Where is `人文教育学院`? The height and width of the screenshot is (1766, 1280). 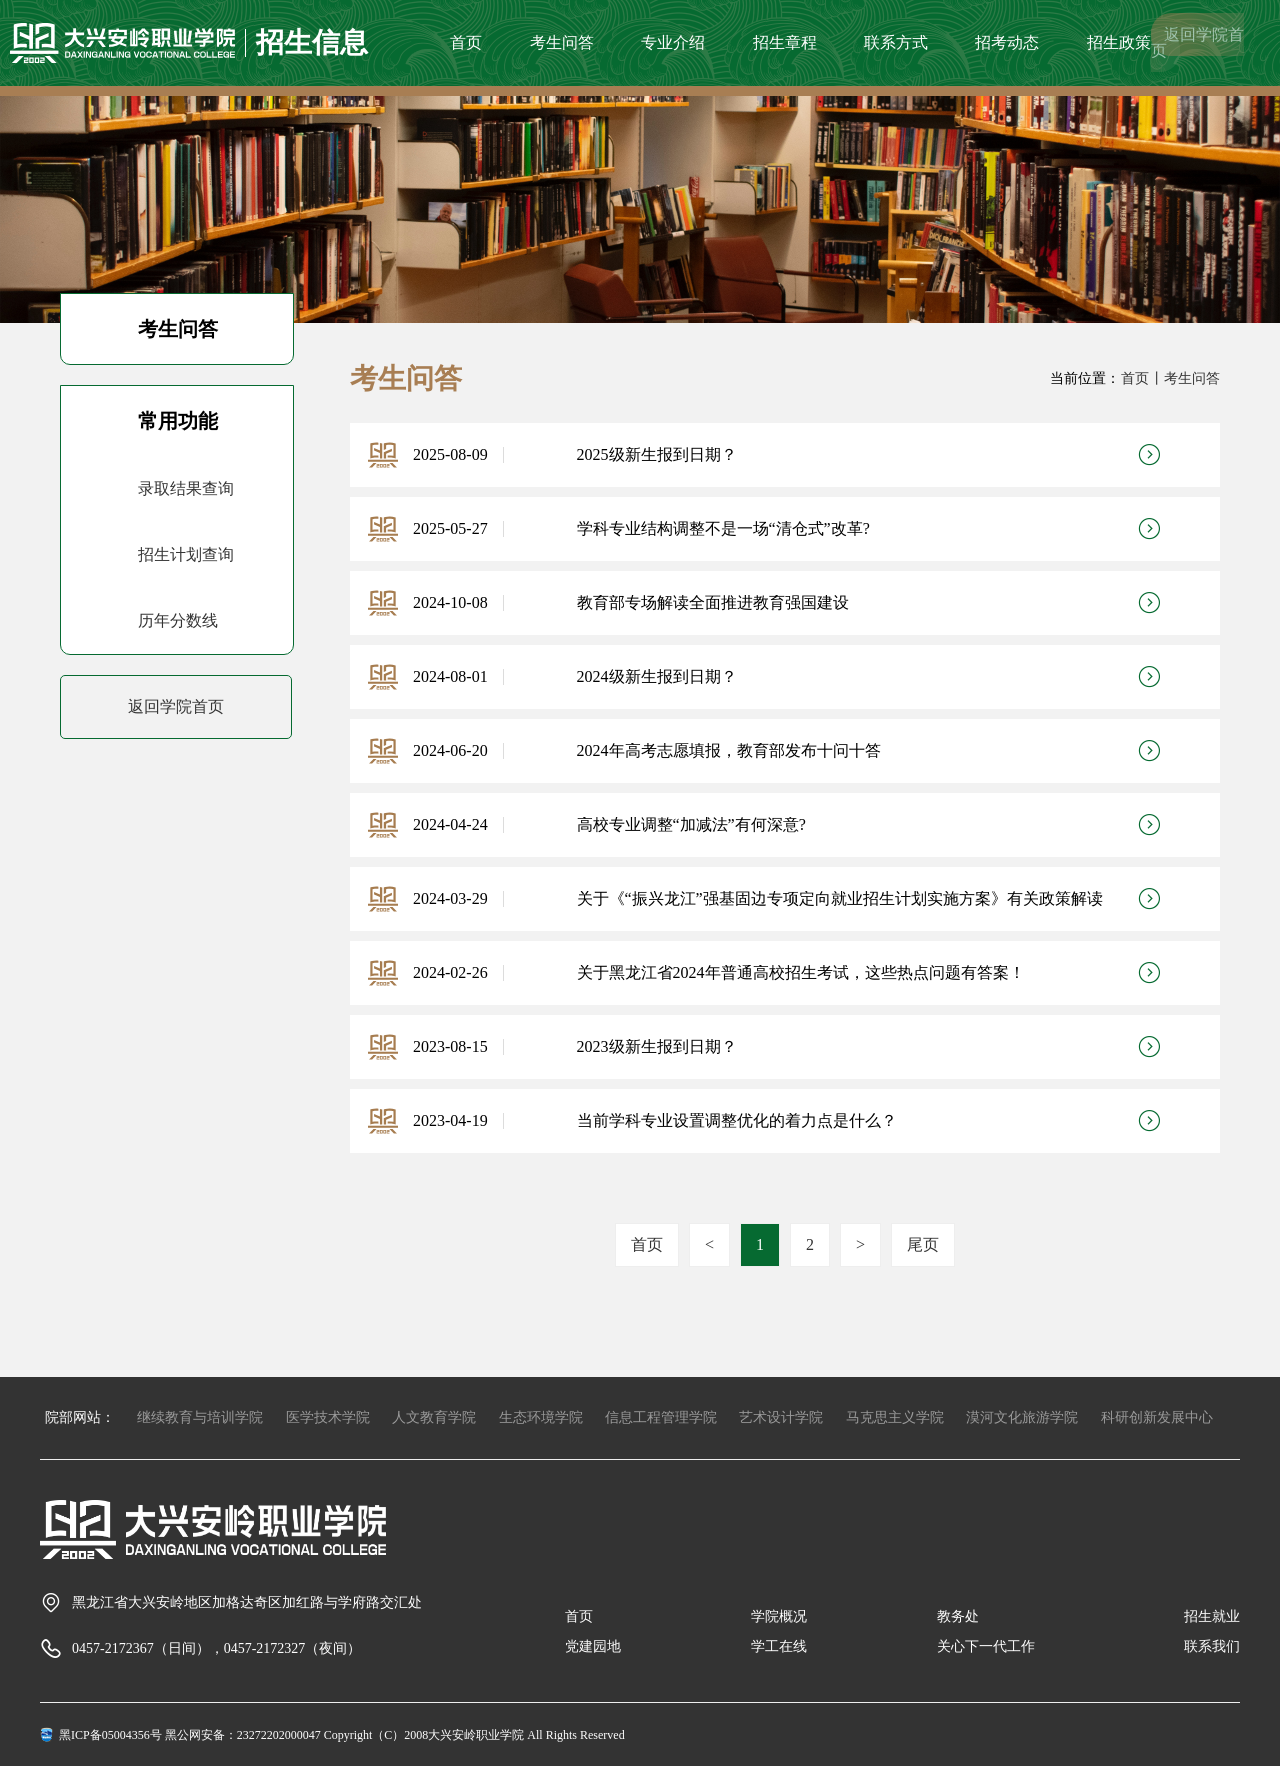 人文教育学院 is located at coordinates (434, 1417).